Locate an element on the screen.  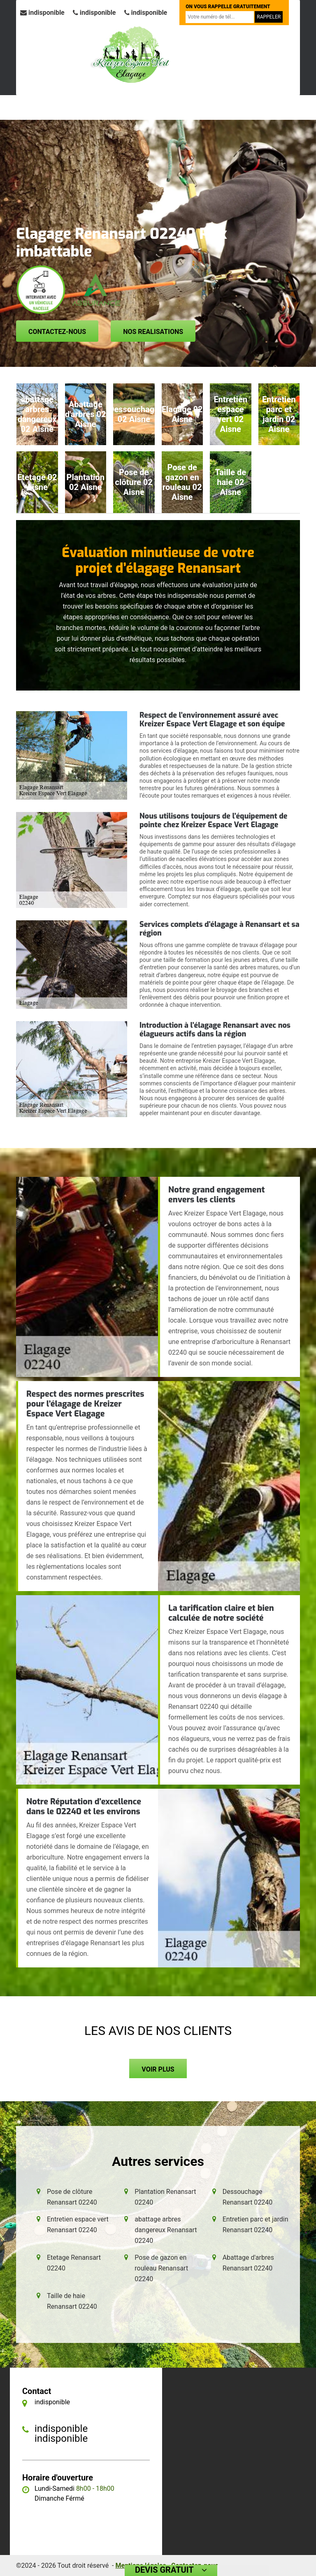
Abattage d'arbres Renansart 02240 is located at coordinates (248, 2263).